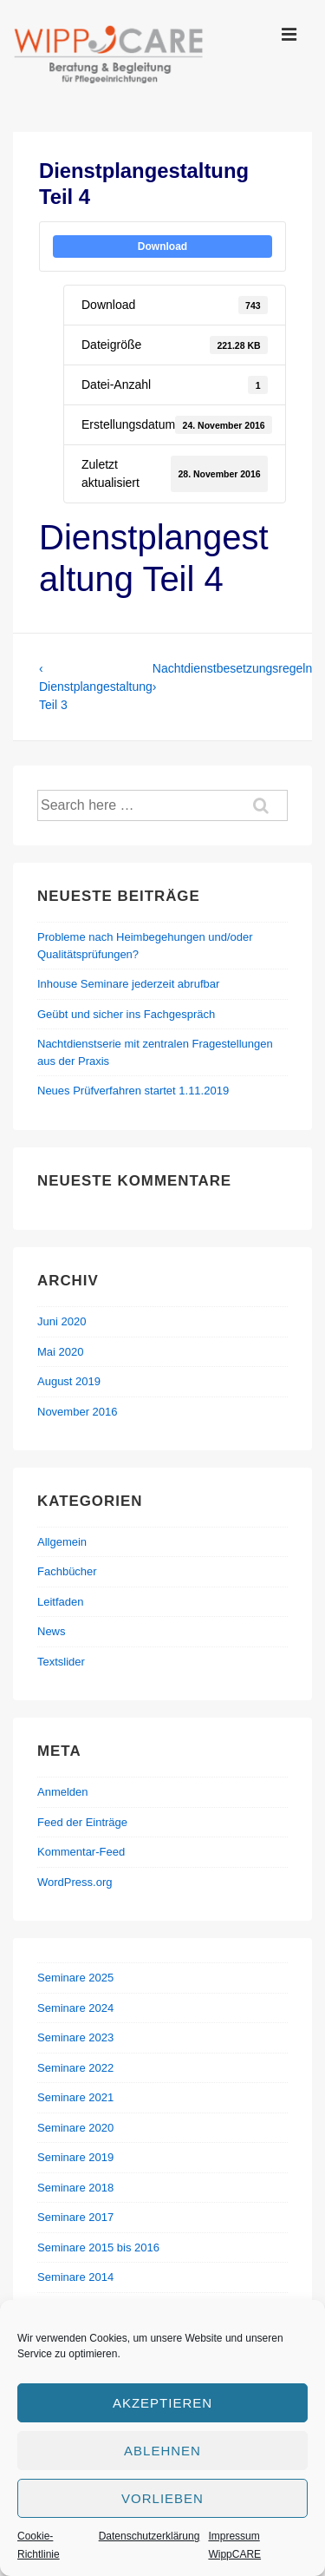  I want to click on Seminare 2023, so click(75, 2037).